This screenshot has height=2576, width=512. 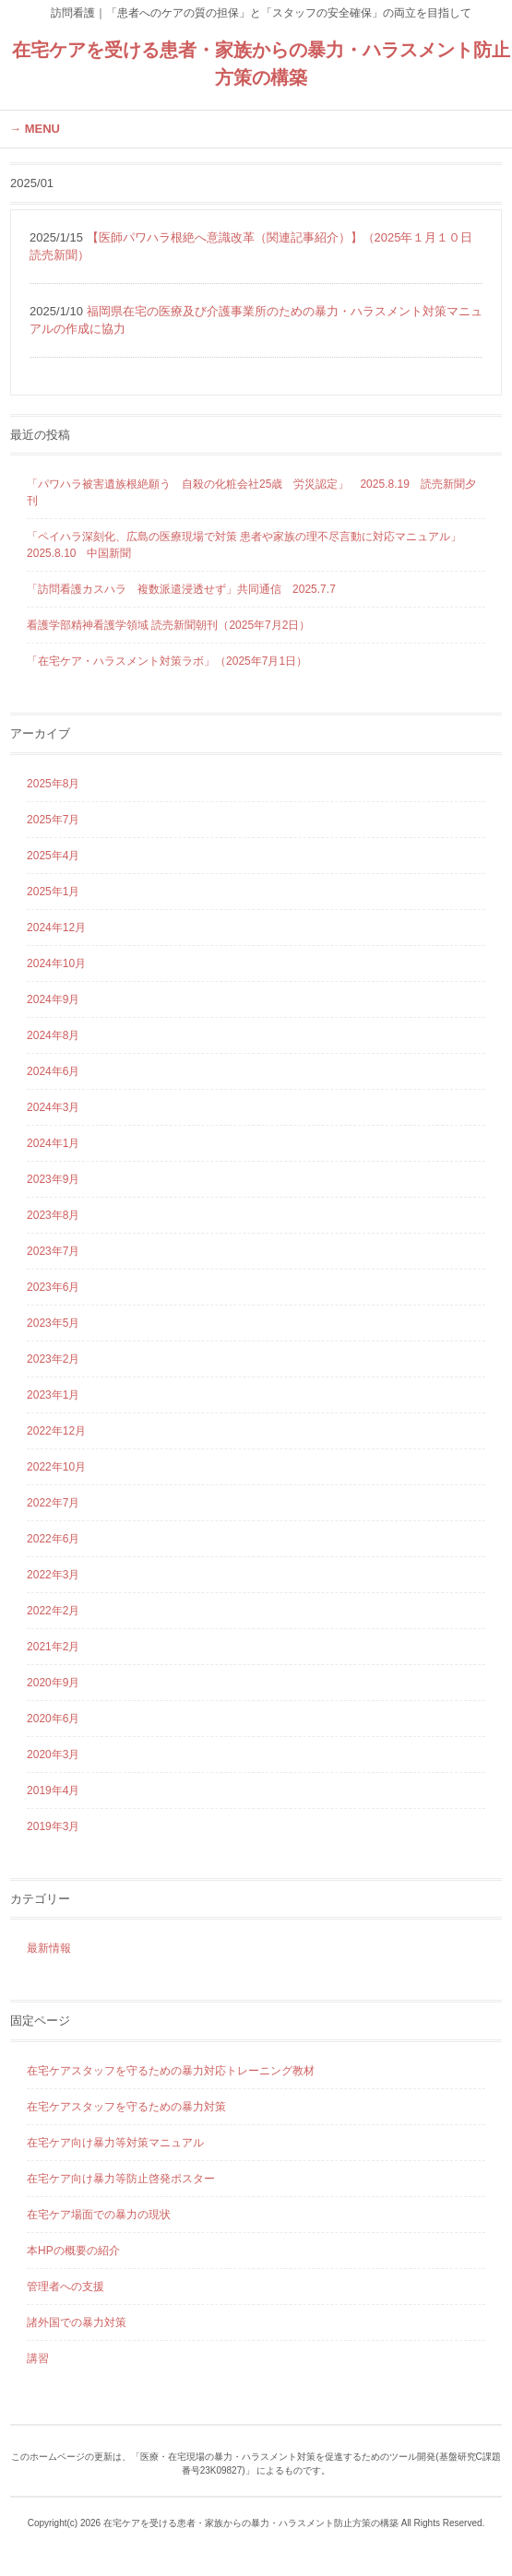 What do you see at coordinates (53, 1646) in the screenshot?
I see `2021年2月` at bounding box center [53, 1646].